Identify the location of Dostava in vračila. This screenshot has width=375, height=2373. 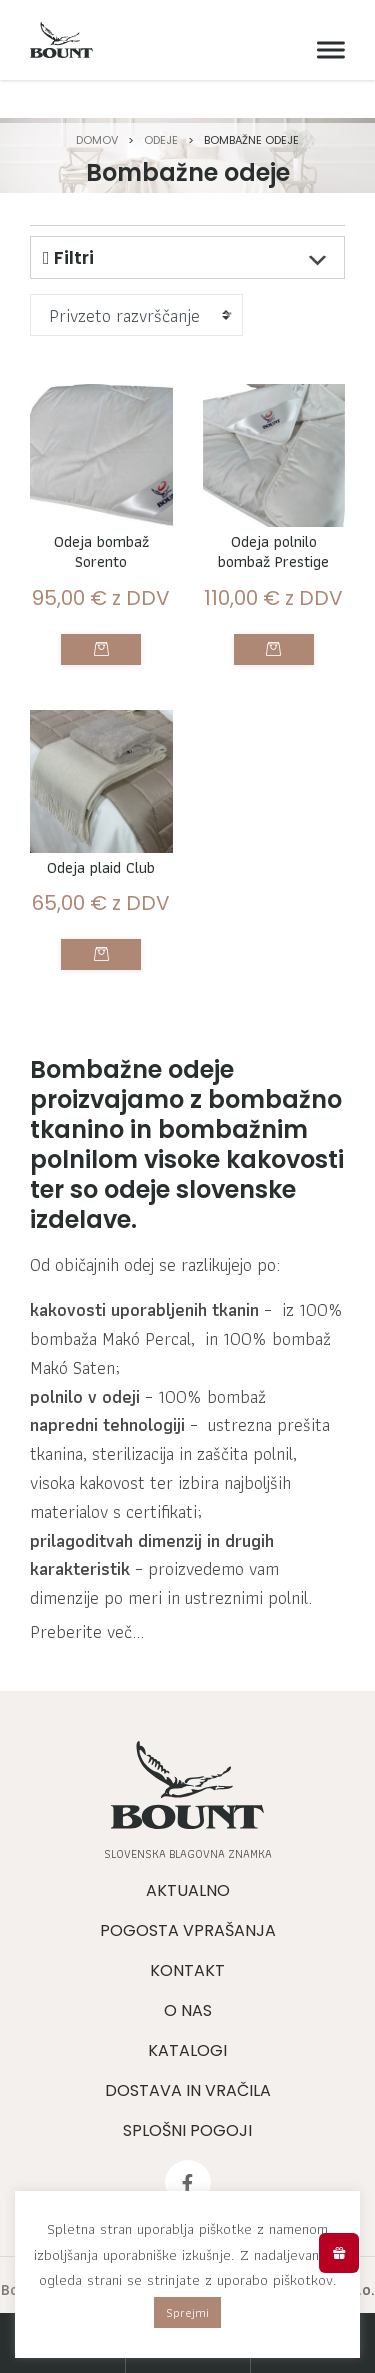
(188, 2090).